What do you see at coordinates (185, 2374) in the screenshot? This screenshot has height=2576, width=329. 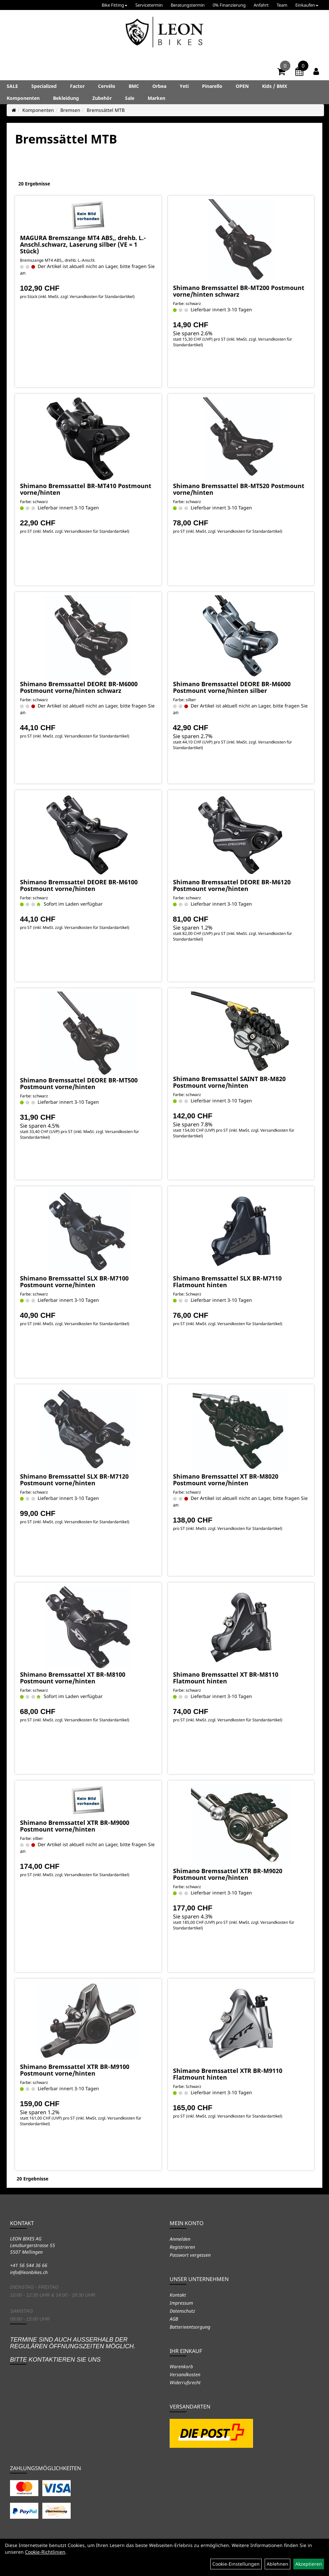 I see `Versandkosten` at bounding box center [185, 2374].